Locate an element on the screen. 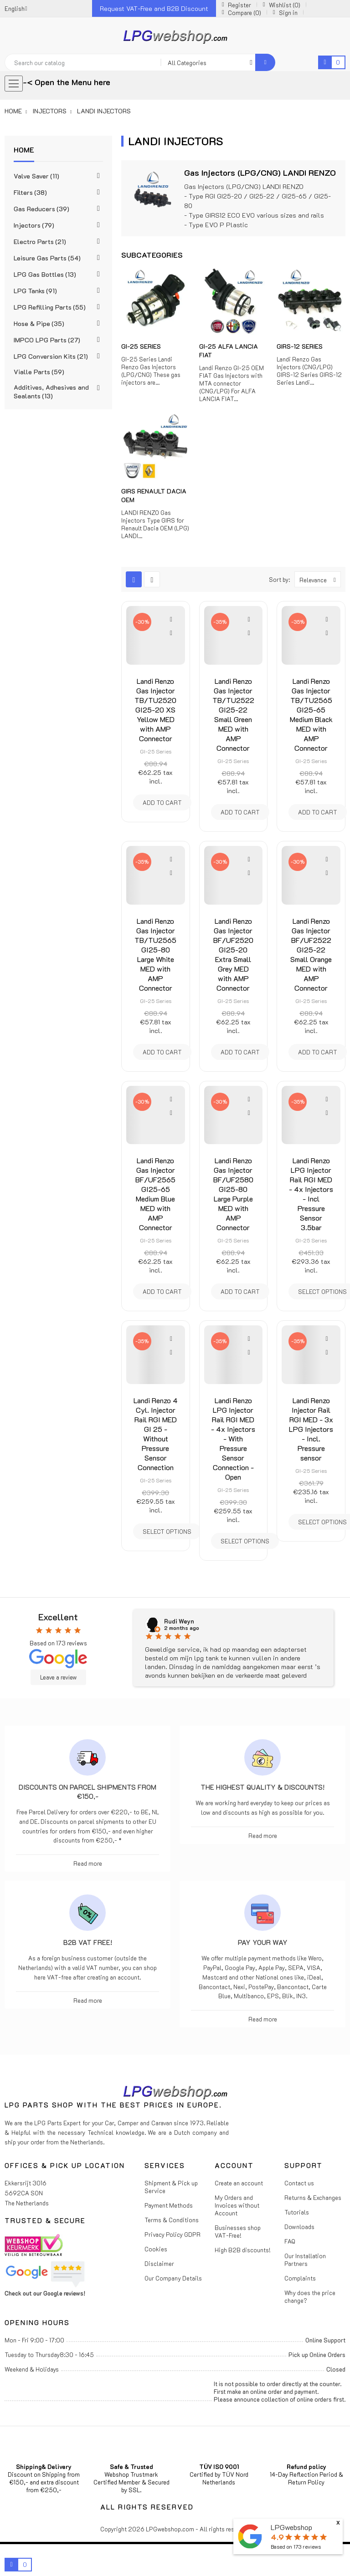 This screenshot has width=350, height=2576. Vialle Parts is located at coordinates (39, 371).